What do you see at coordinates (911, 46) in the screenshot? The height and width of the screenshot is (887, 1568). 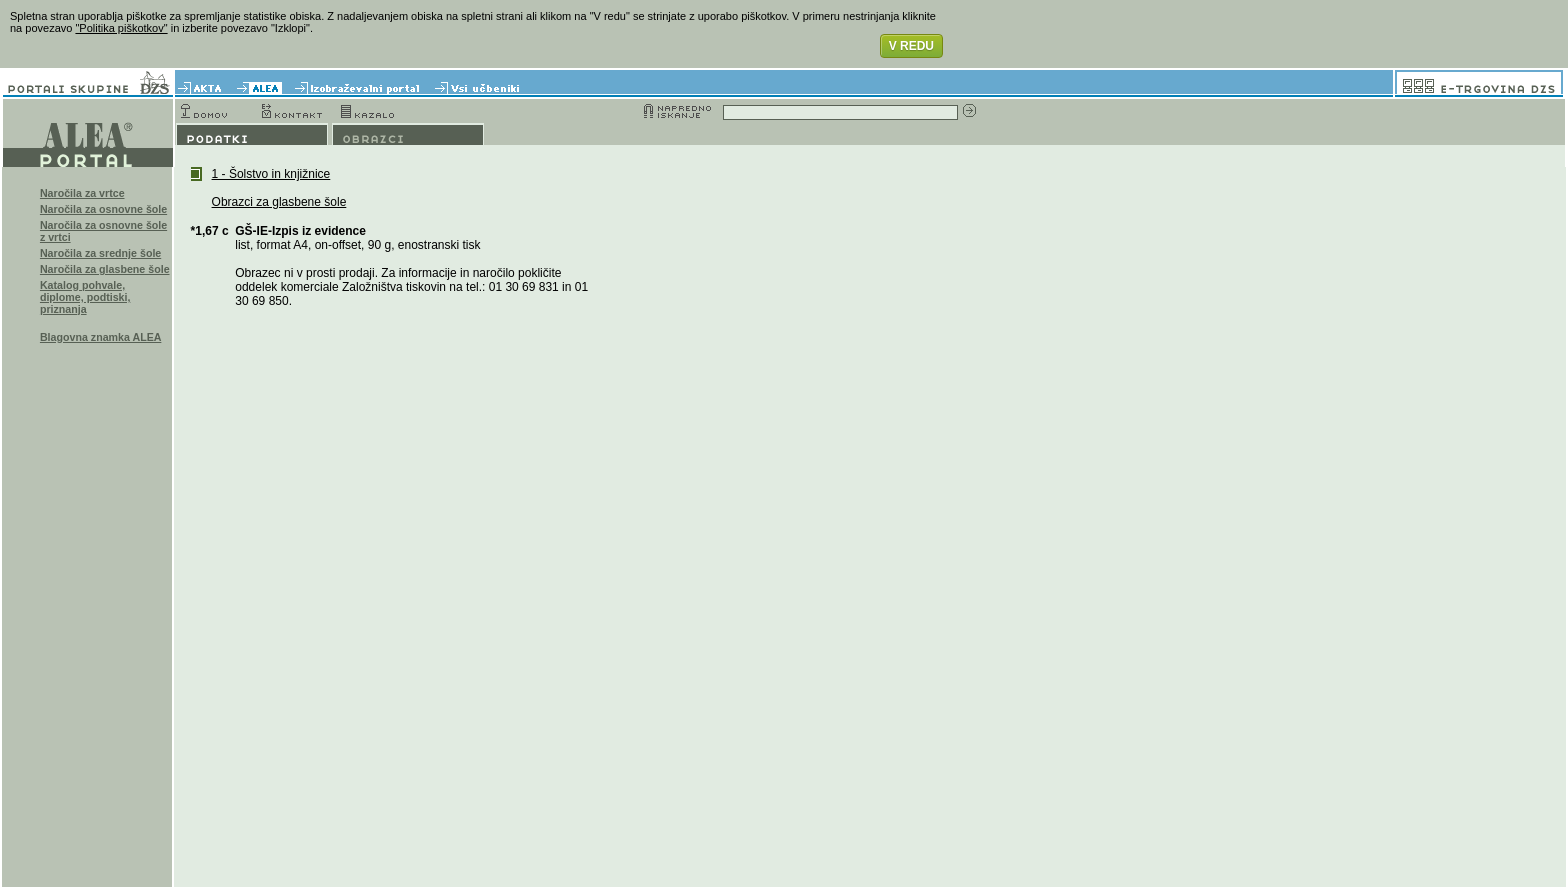 I see `V REDU` at bounding box center [911, 46].